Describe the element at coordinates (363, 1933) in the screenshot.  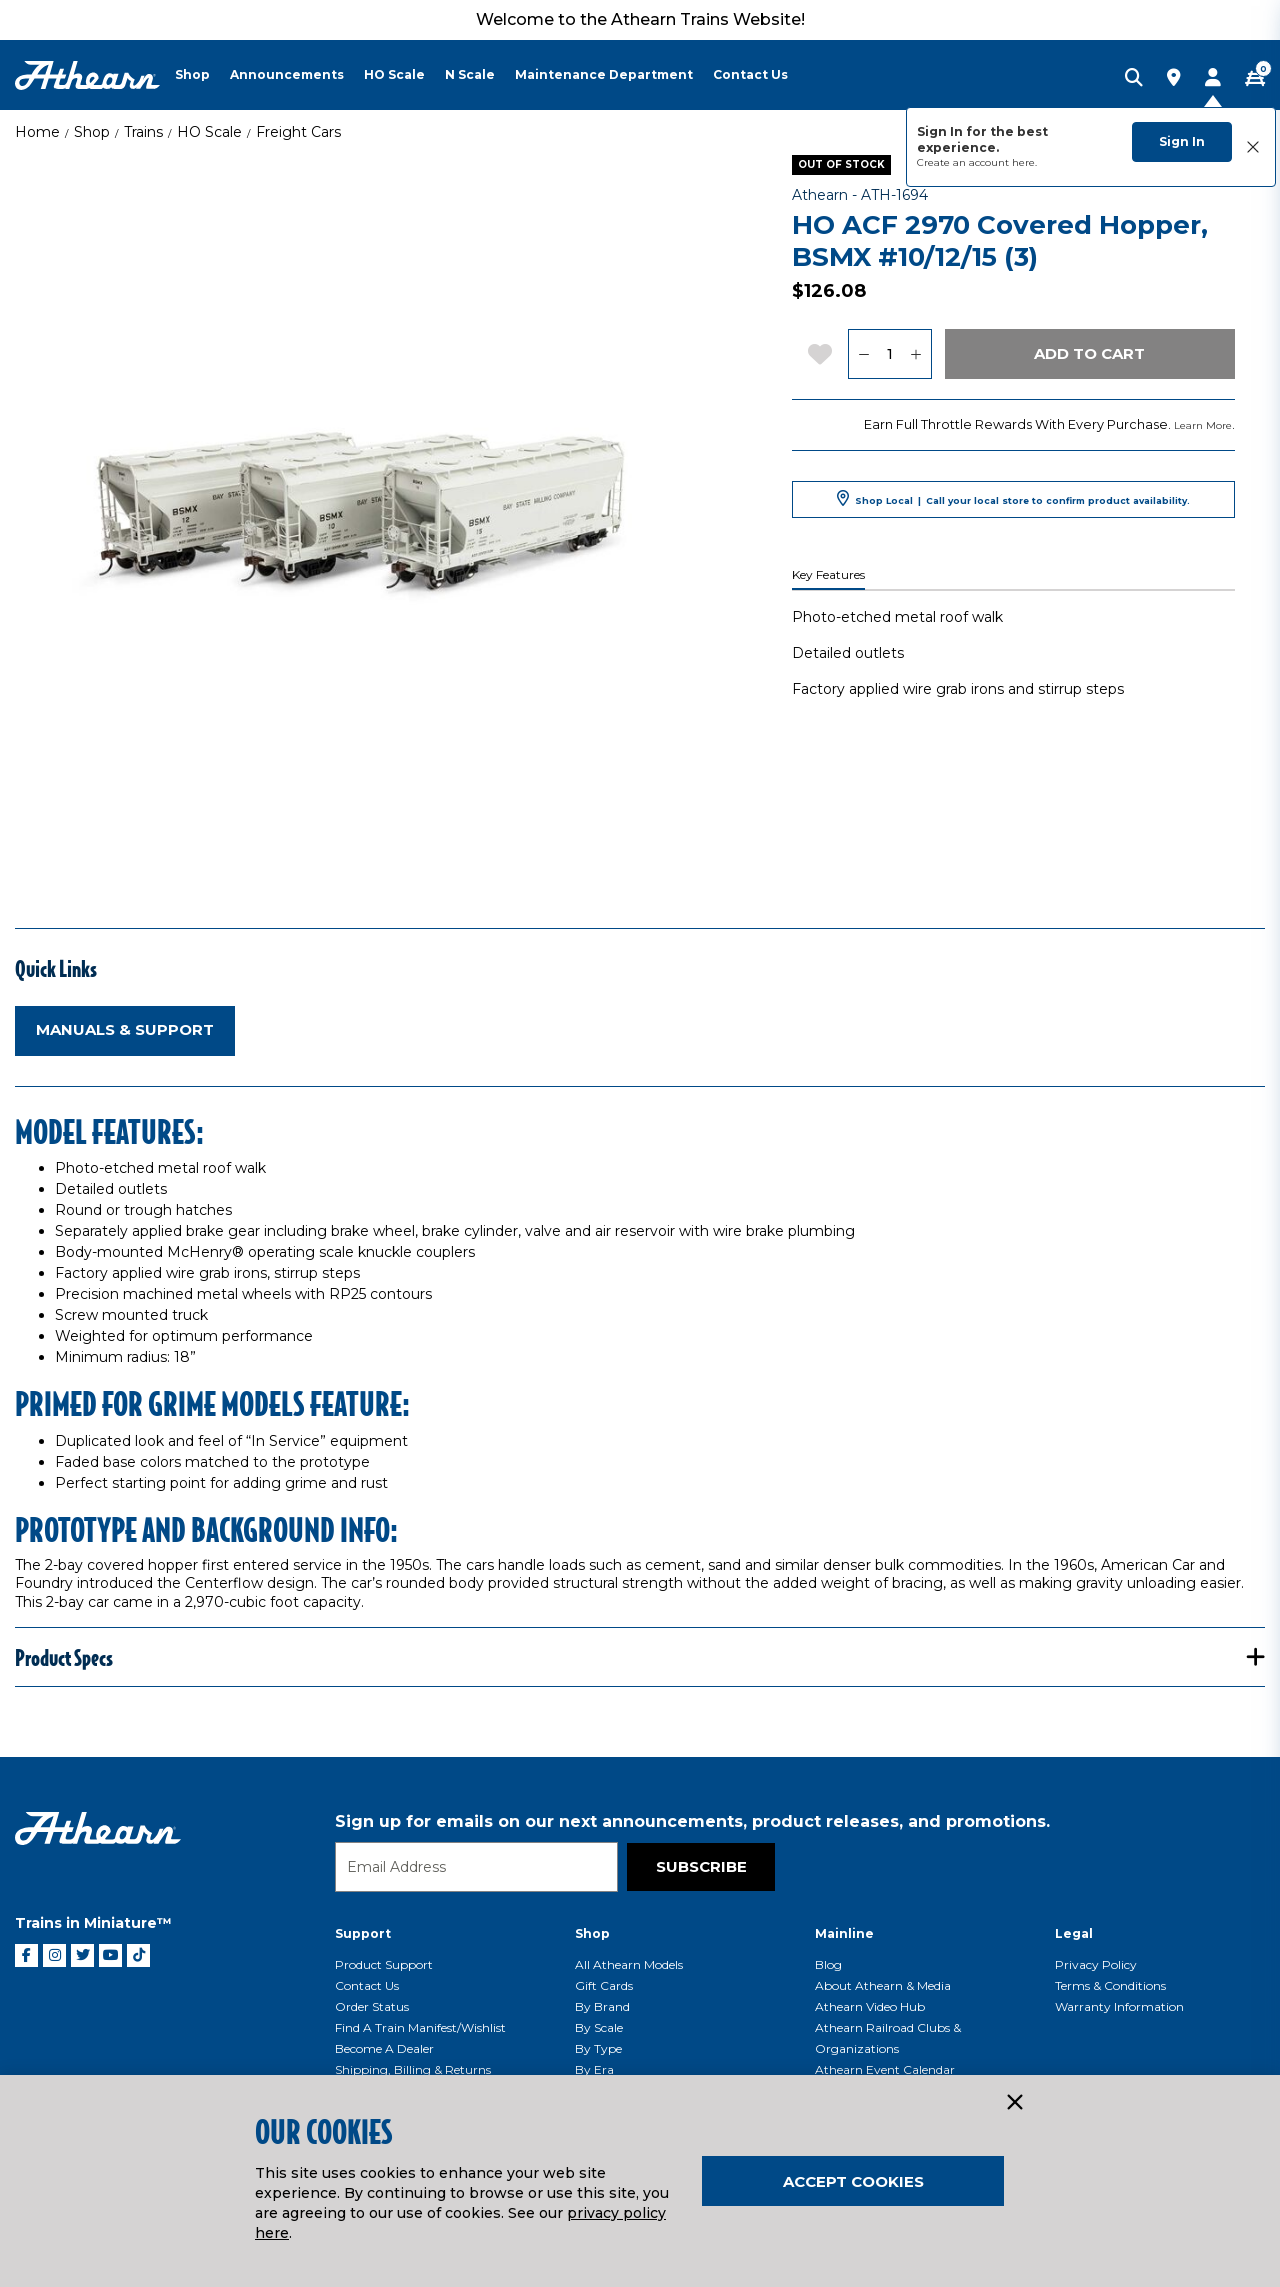
I see `Support` at that location.